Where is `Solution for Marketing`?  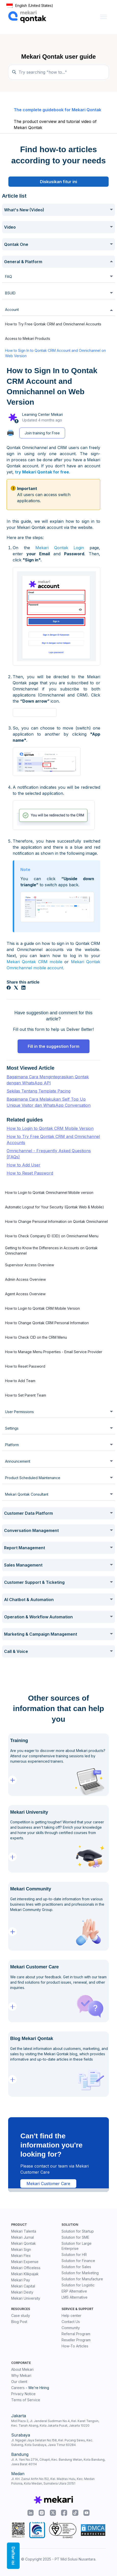 Solution for Marketing is located at coordinates (80, 2273).